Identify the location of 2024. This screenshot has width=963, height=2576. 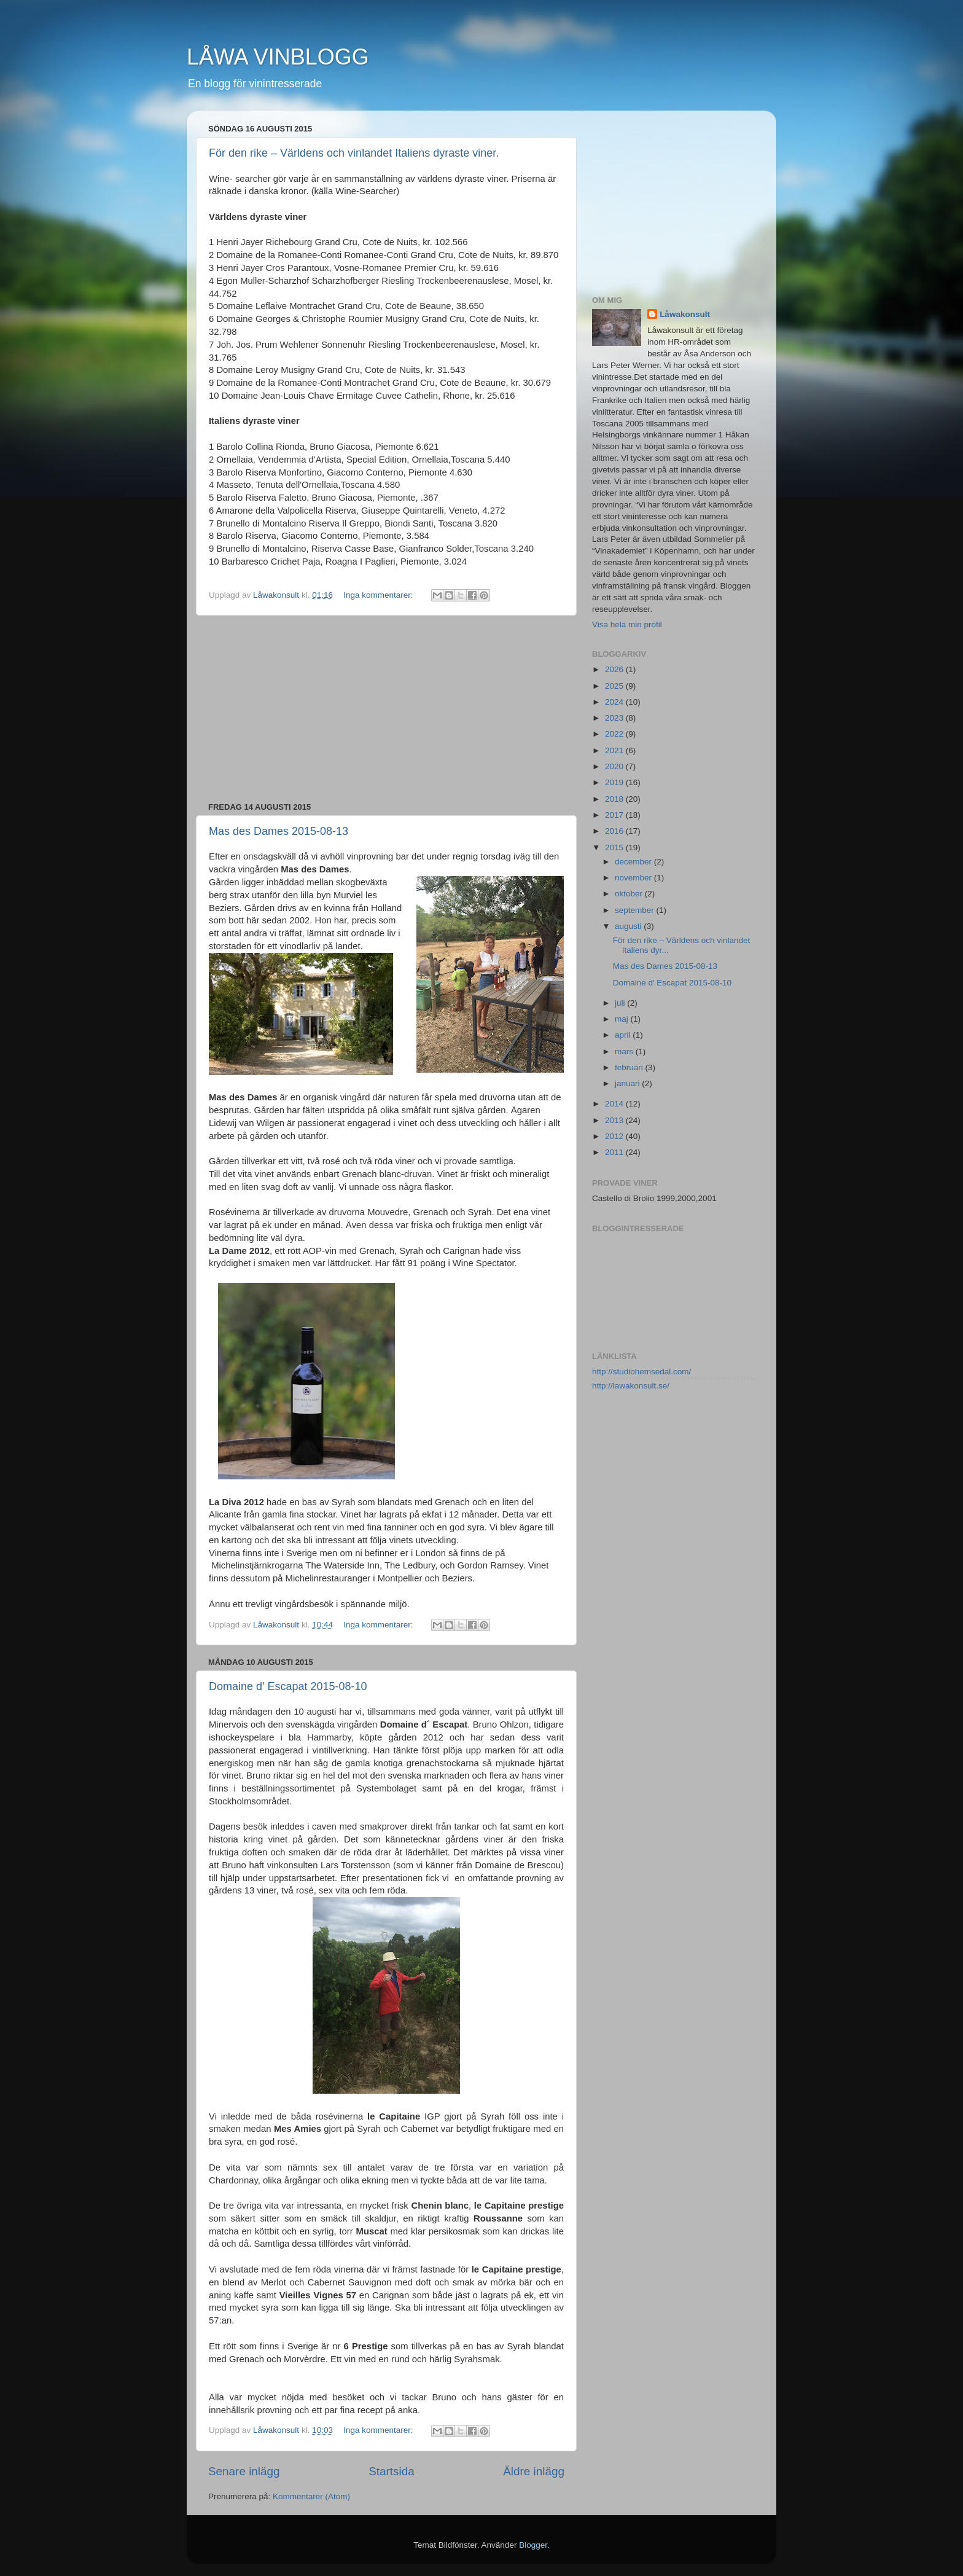
(615, 702).